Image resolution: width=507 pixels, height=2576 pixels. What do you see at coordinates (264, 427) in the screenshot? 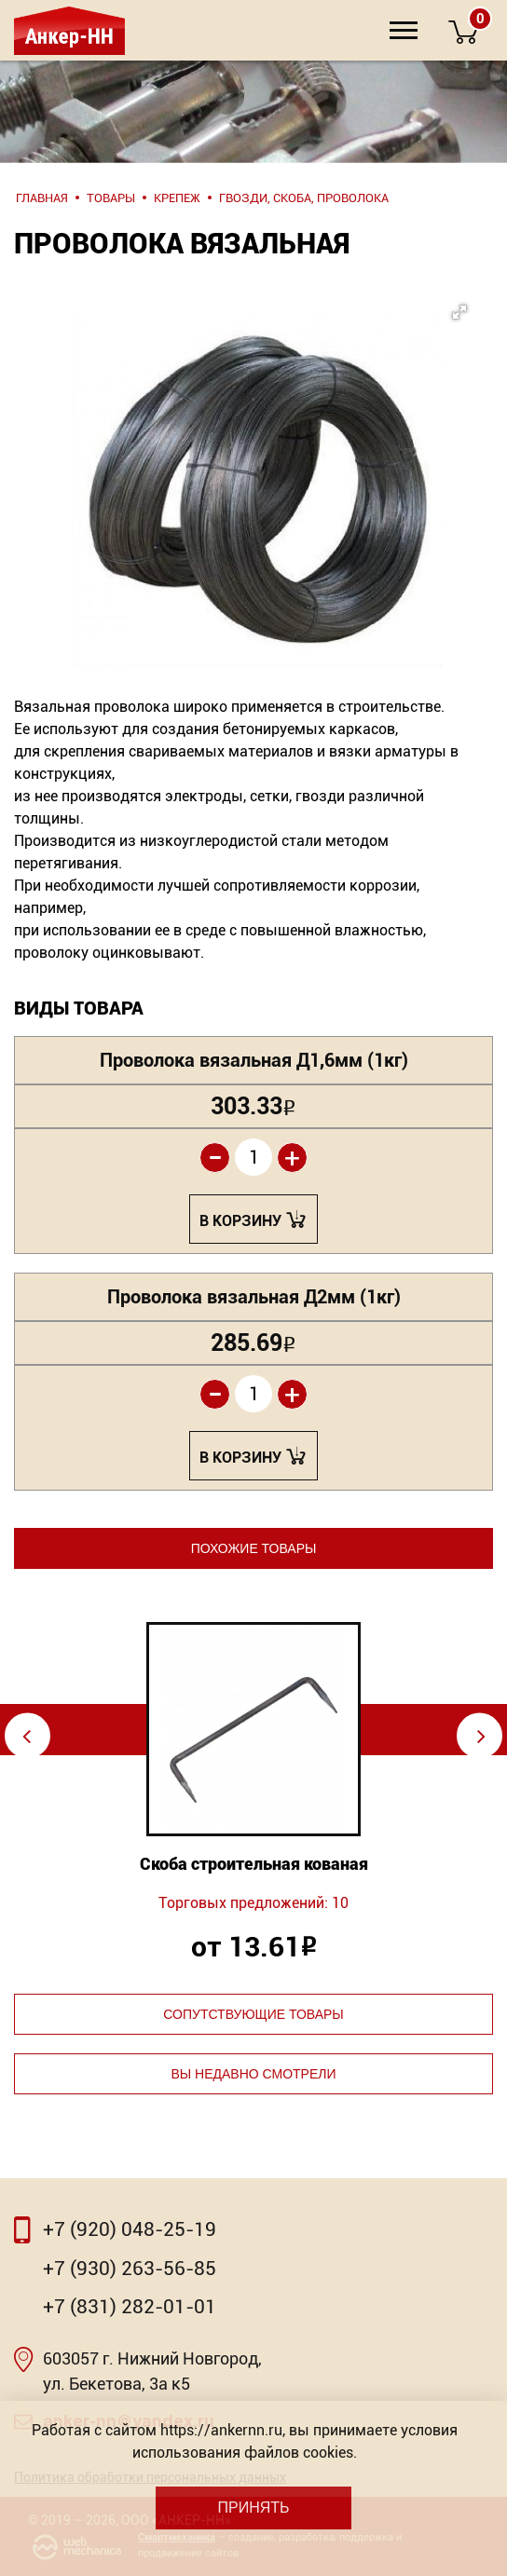
I see `[button]` at bounding box center [264, 427].